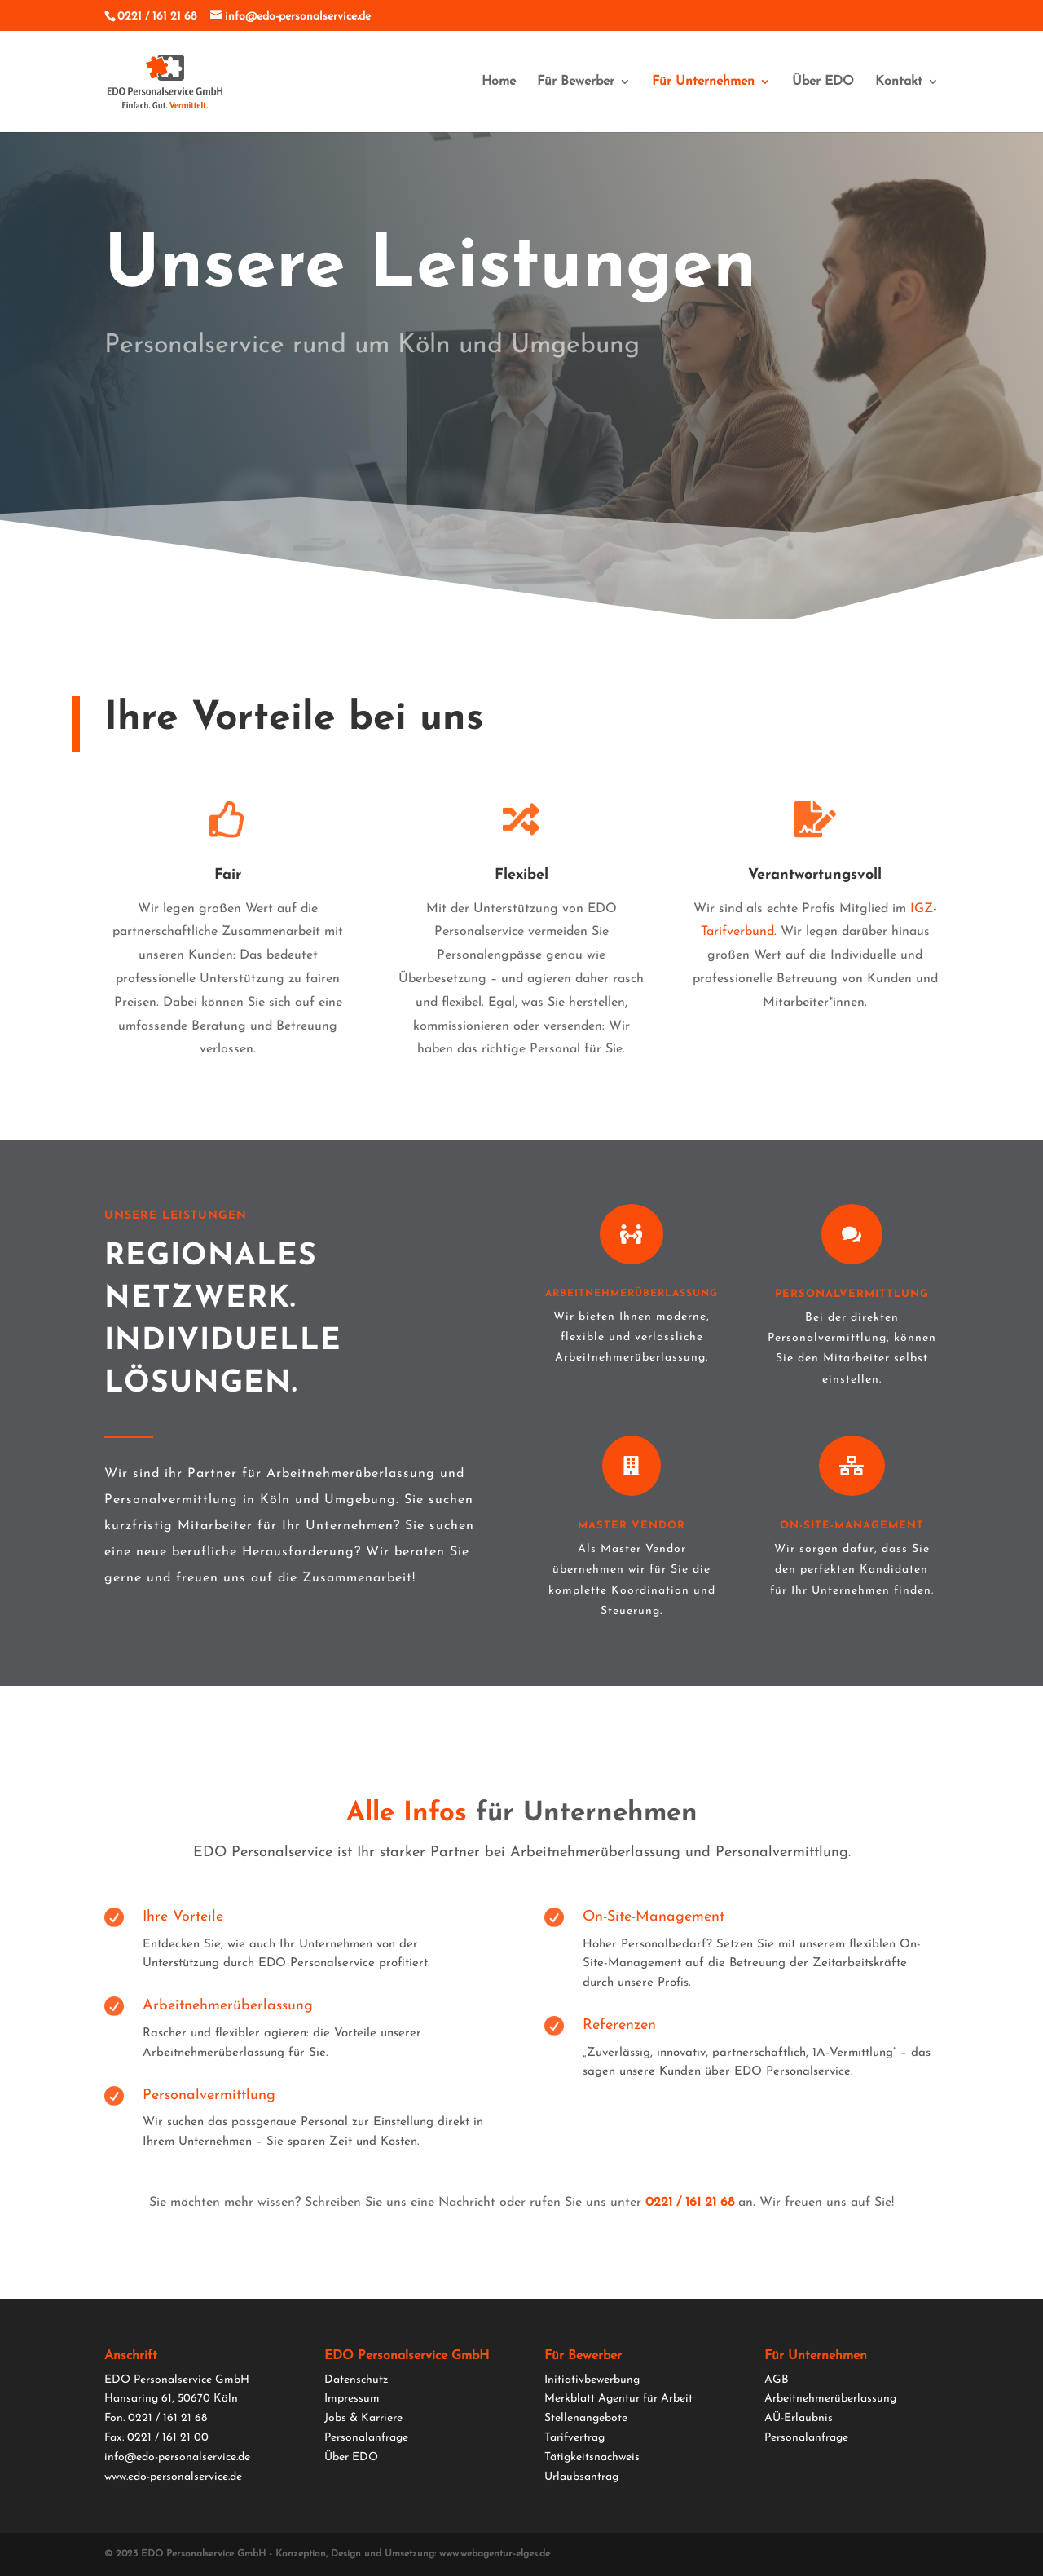 The image size is (1043, 2576). What do you see at coordinates (581, 2477) in the screenshot?
I see `Urlaubsantrag` at bounding box center [581, 2477].